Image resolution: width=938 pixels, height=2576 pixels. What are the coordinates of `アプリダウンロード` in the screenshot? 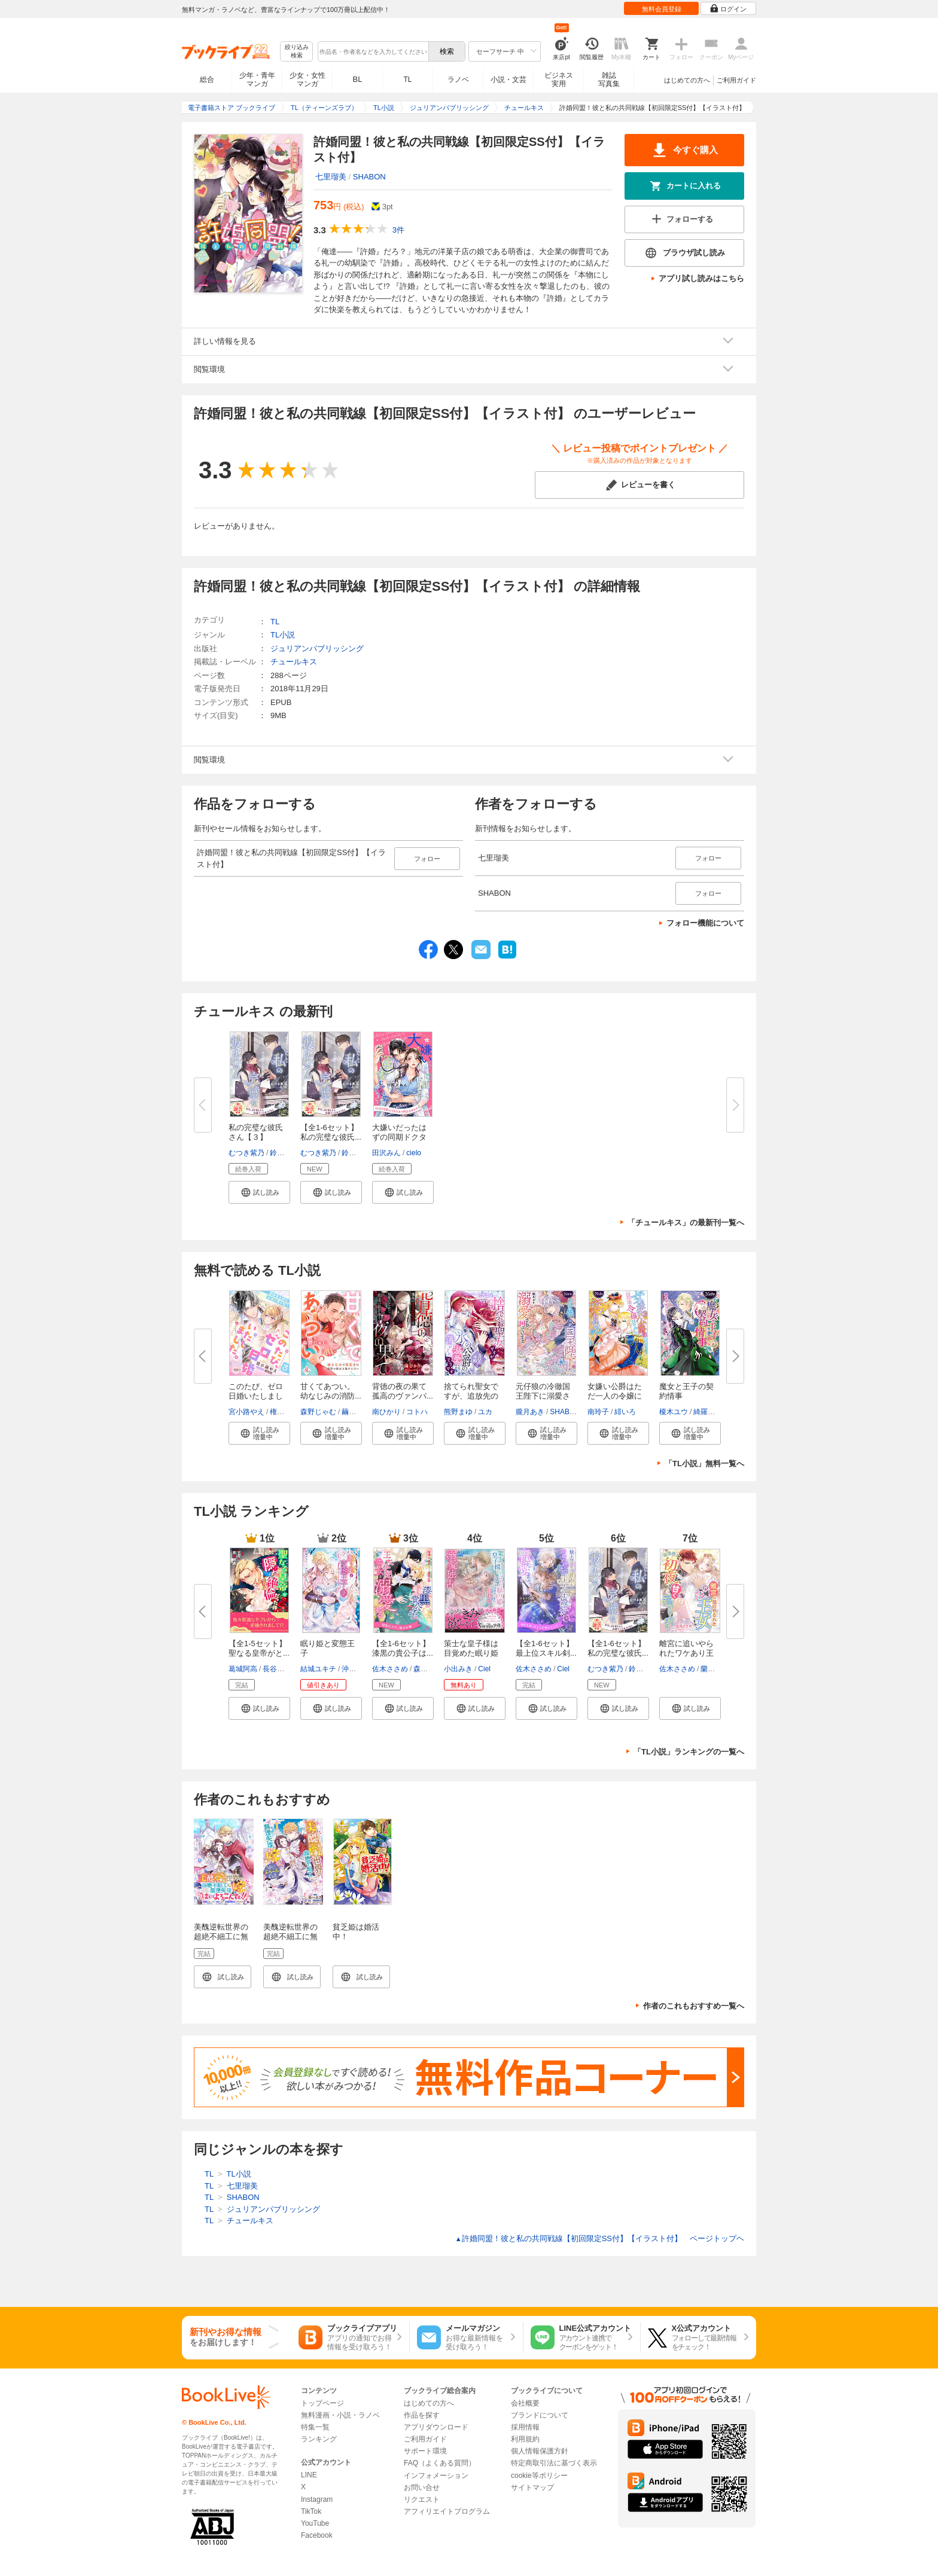 It's located at (436, 2427).